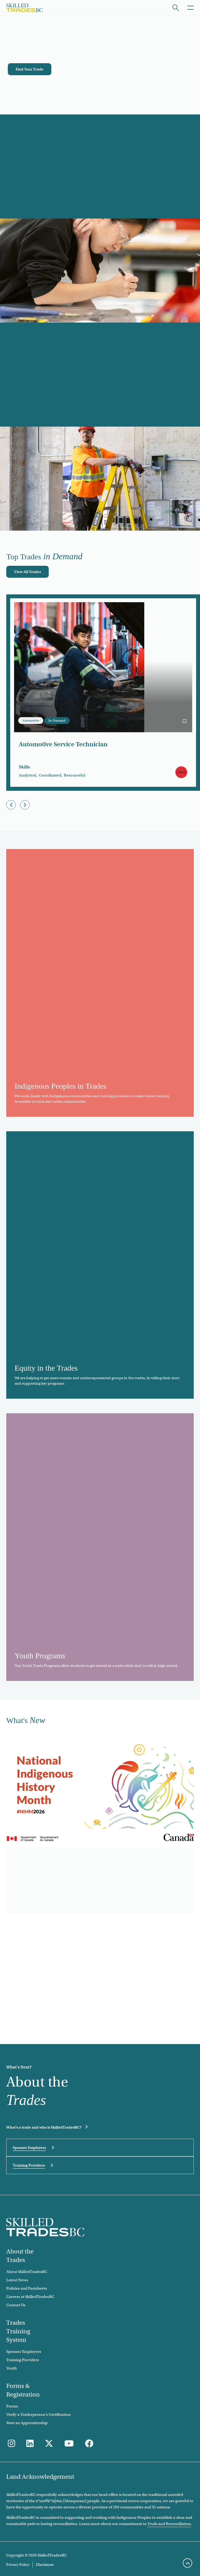 This screenshot has width=200, height=2576. What do you see at coordinates (74, 775) in the screenshot?
I see `Resourceful` at bounding box center [74, 775].